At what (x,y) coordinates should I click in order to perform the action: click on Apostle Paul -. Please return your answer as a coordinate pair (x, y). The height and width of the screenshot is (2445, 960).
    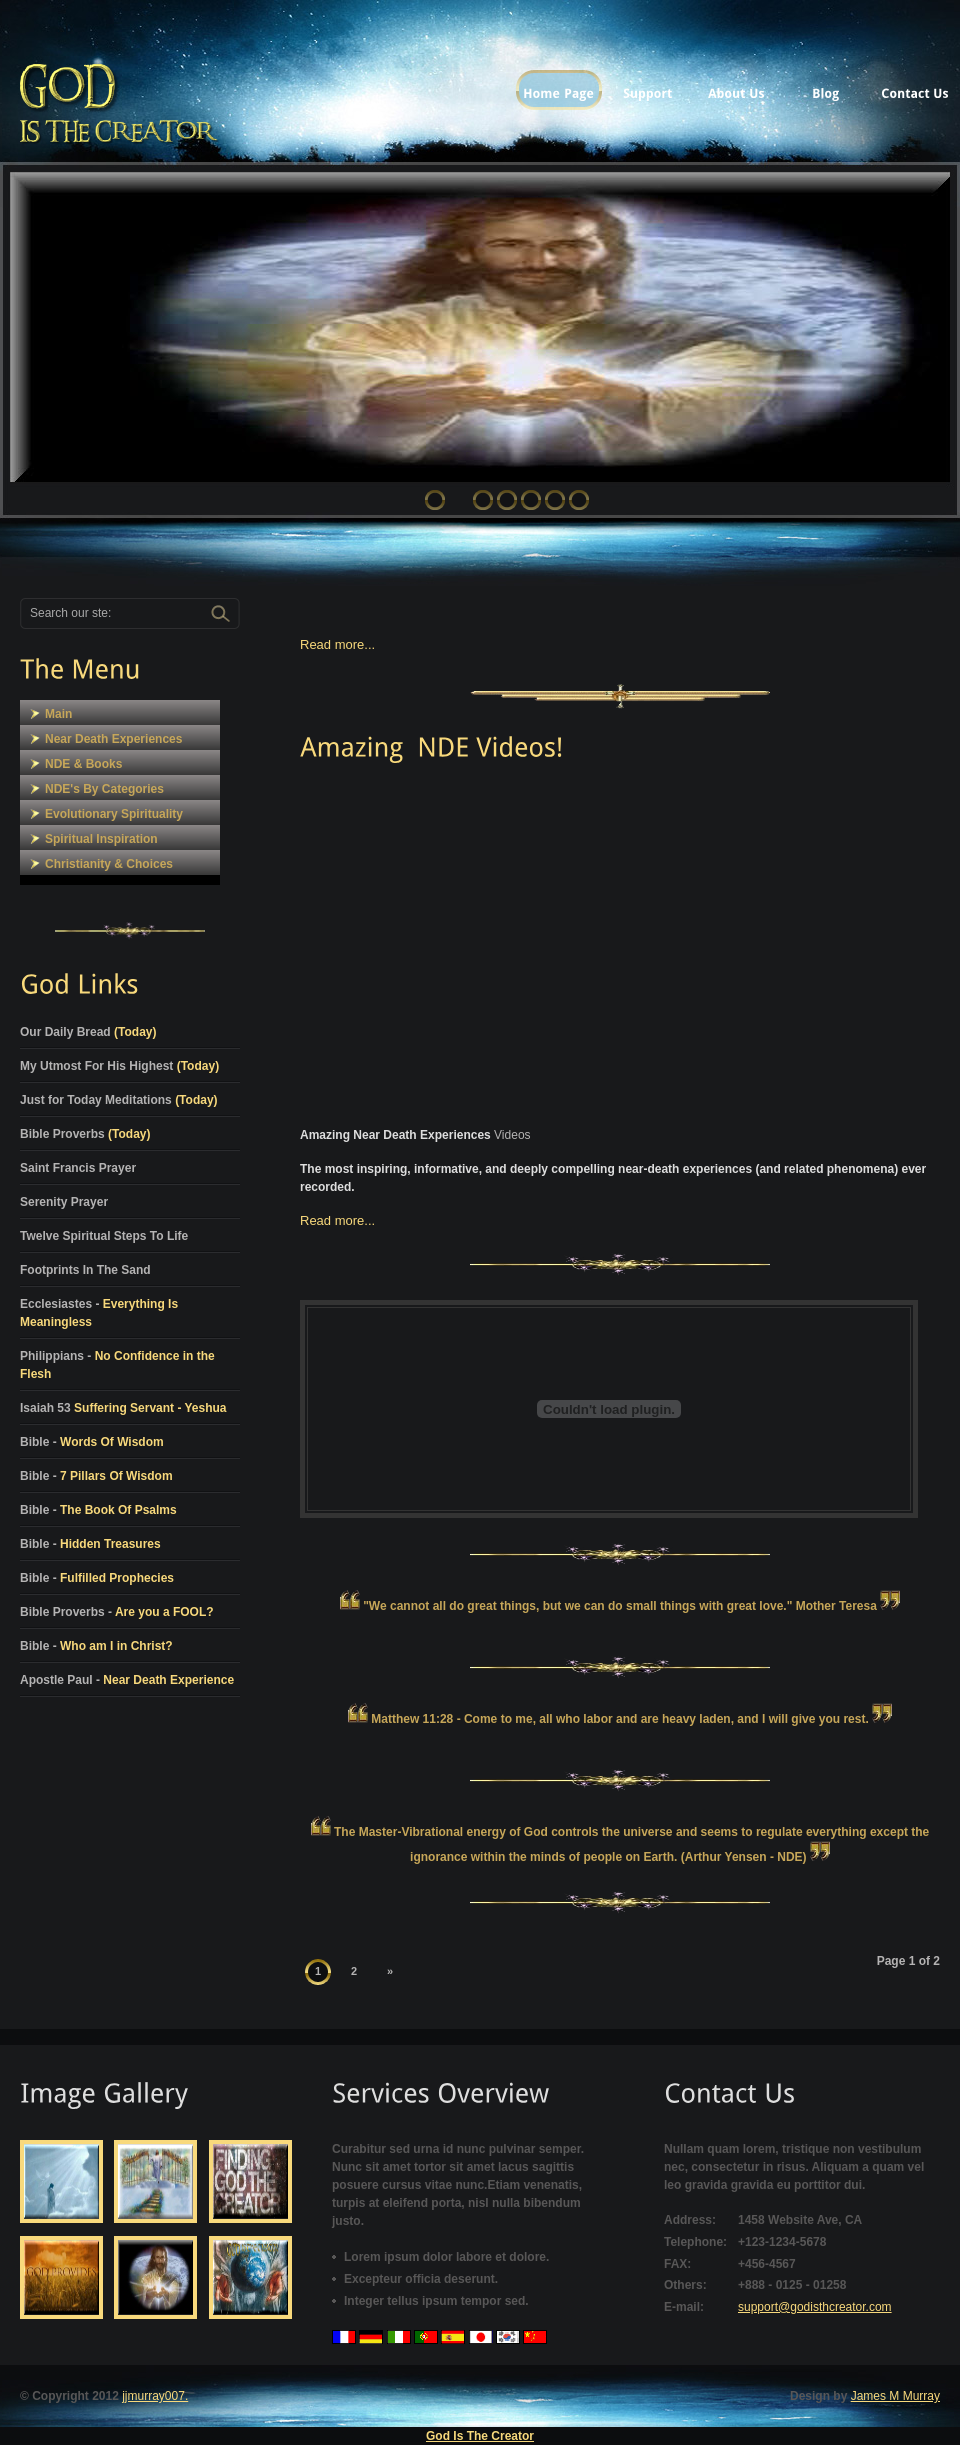
    Looking at the image, I should click on (127, 1680).